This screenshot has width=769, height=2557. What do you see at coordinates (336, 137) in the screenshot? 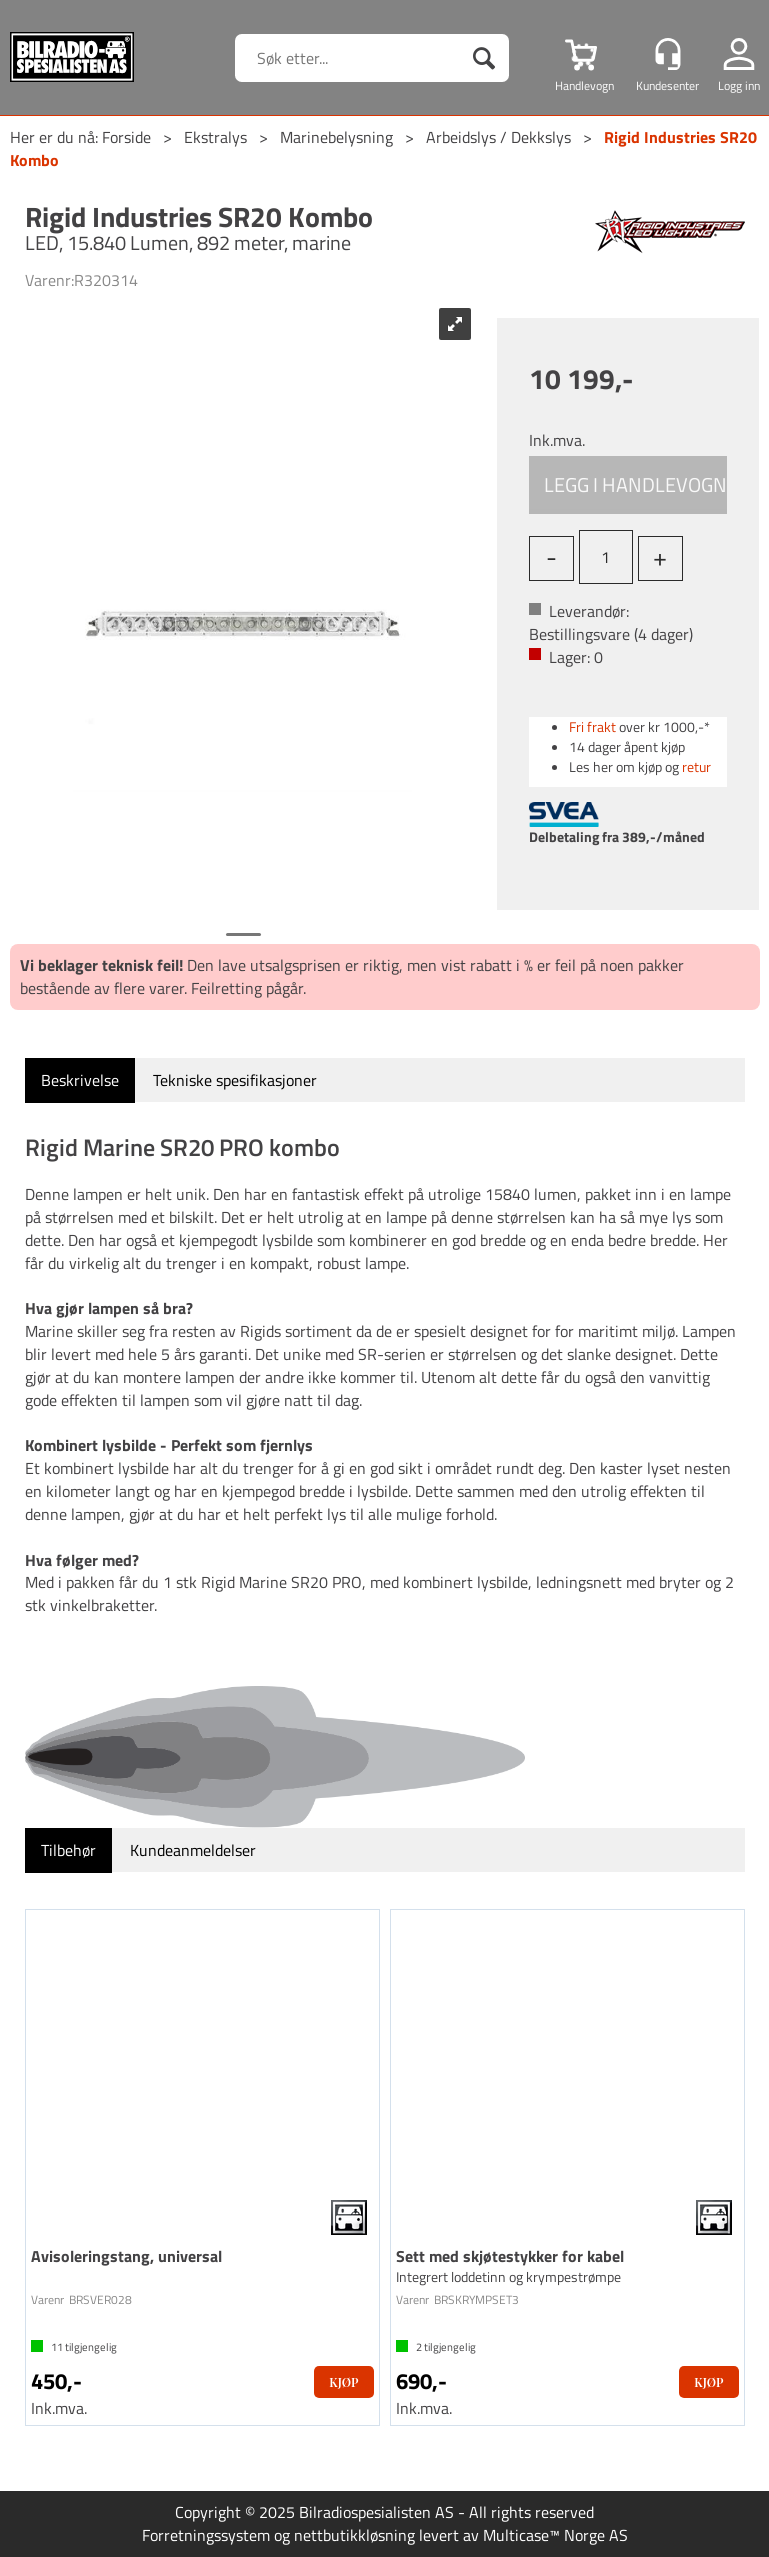
I see `Marinebelysning` at bounding box center [336, 137].